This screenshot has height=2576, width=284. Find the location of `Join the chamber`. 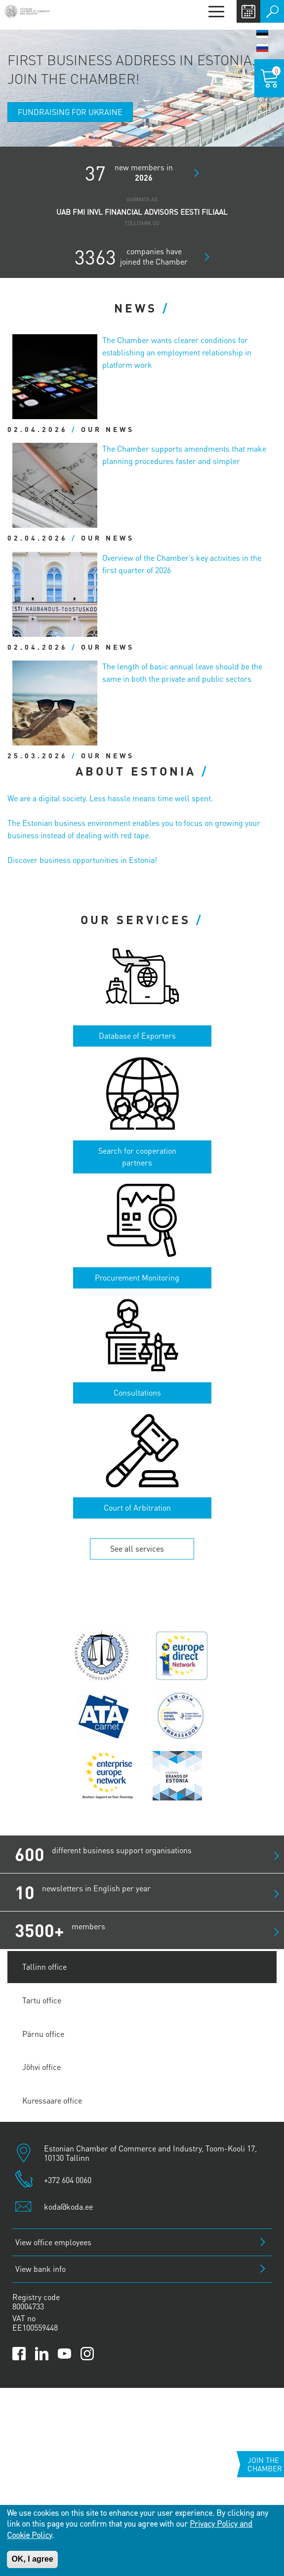

Join the chamber is located at coordinates (264, 2464).